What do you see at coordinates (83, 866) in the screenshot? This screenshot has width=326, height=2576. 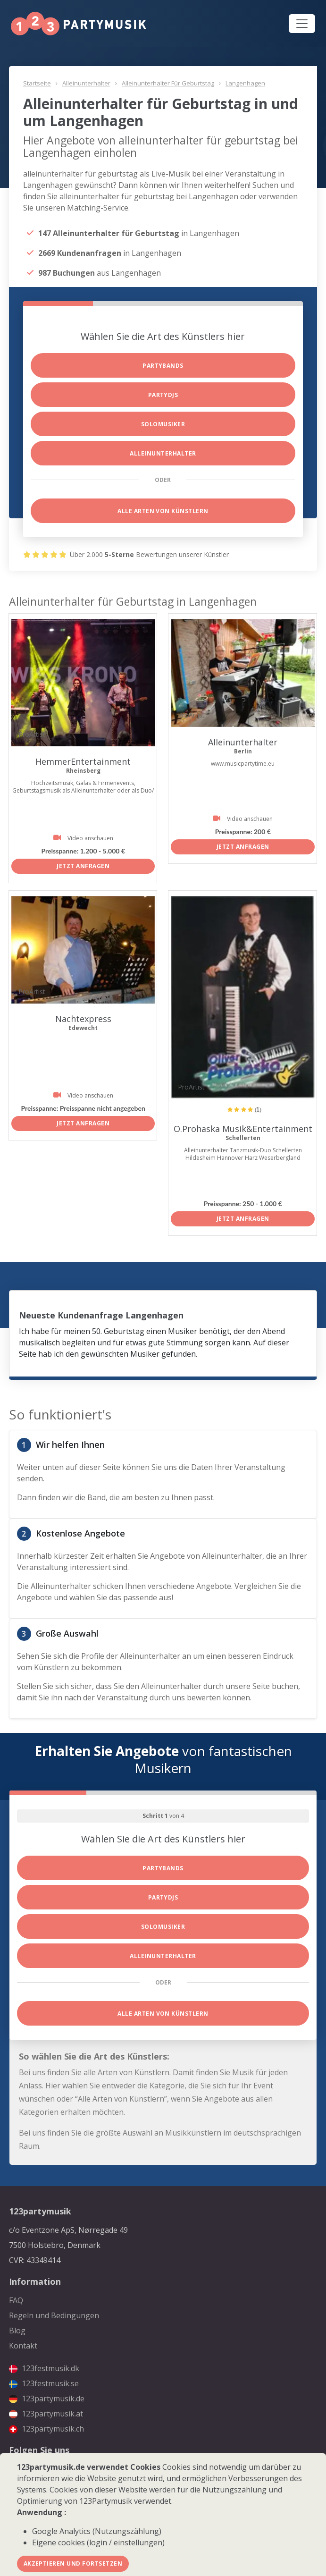 I see `Jetzt anfragen` at bounding box center [83, 866].